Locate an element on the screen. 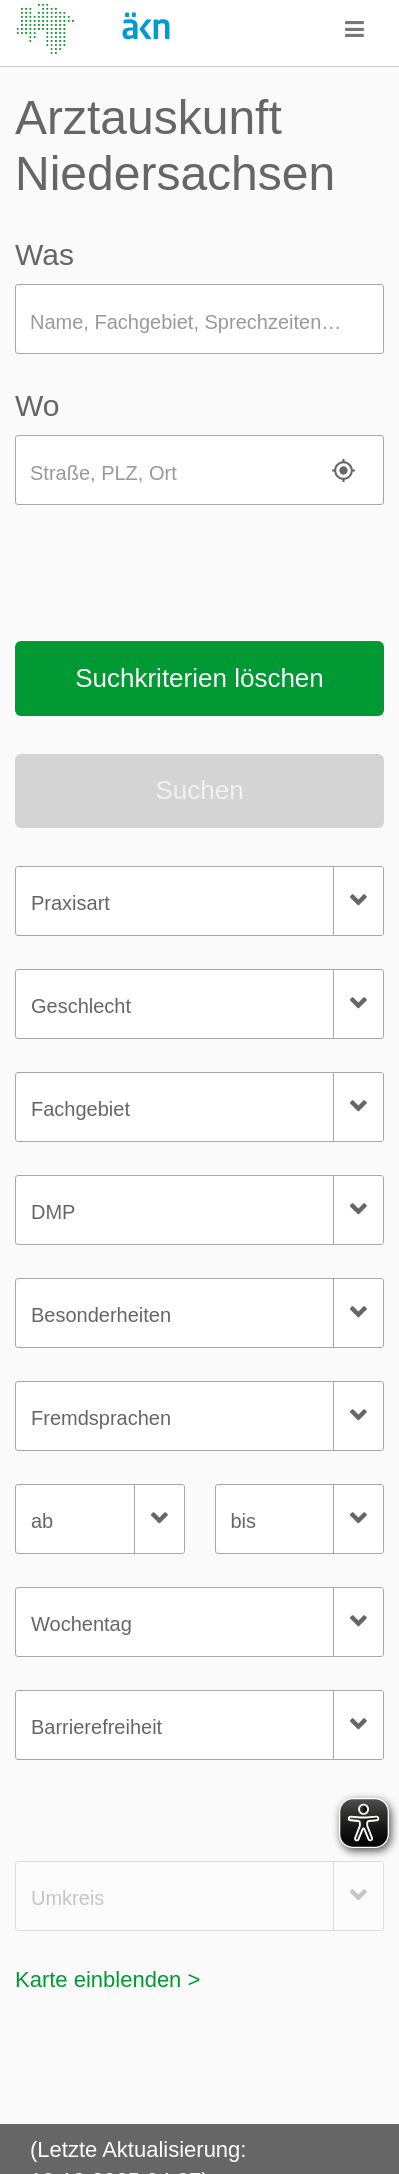  [button] is located at coordinates (355, 29).